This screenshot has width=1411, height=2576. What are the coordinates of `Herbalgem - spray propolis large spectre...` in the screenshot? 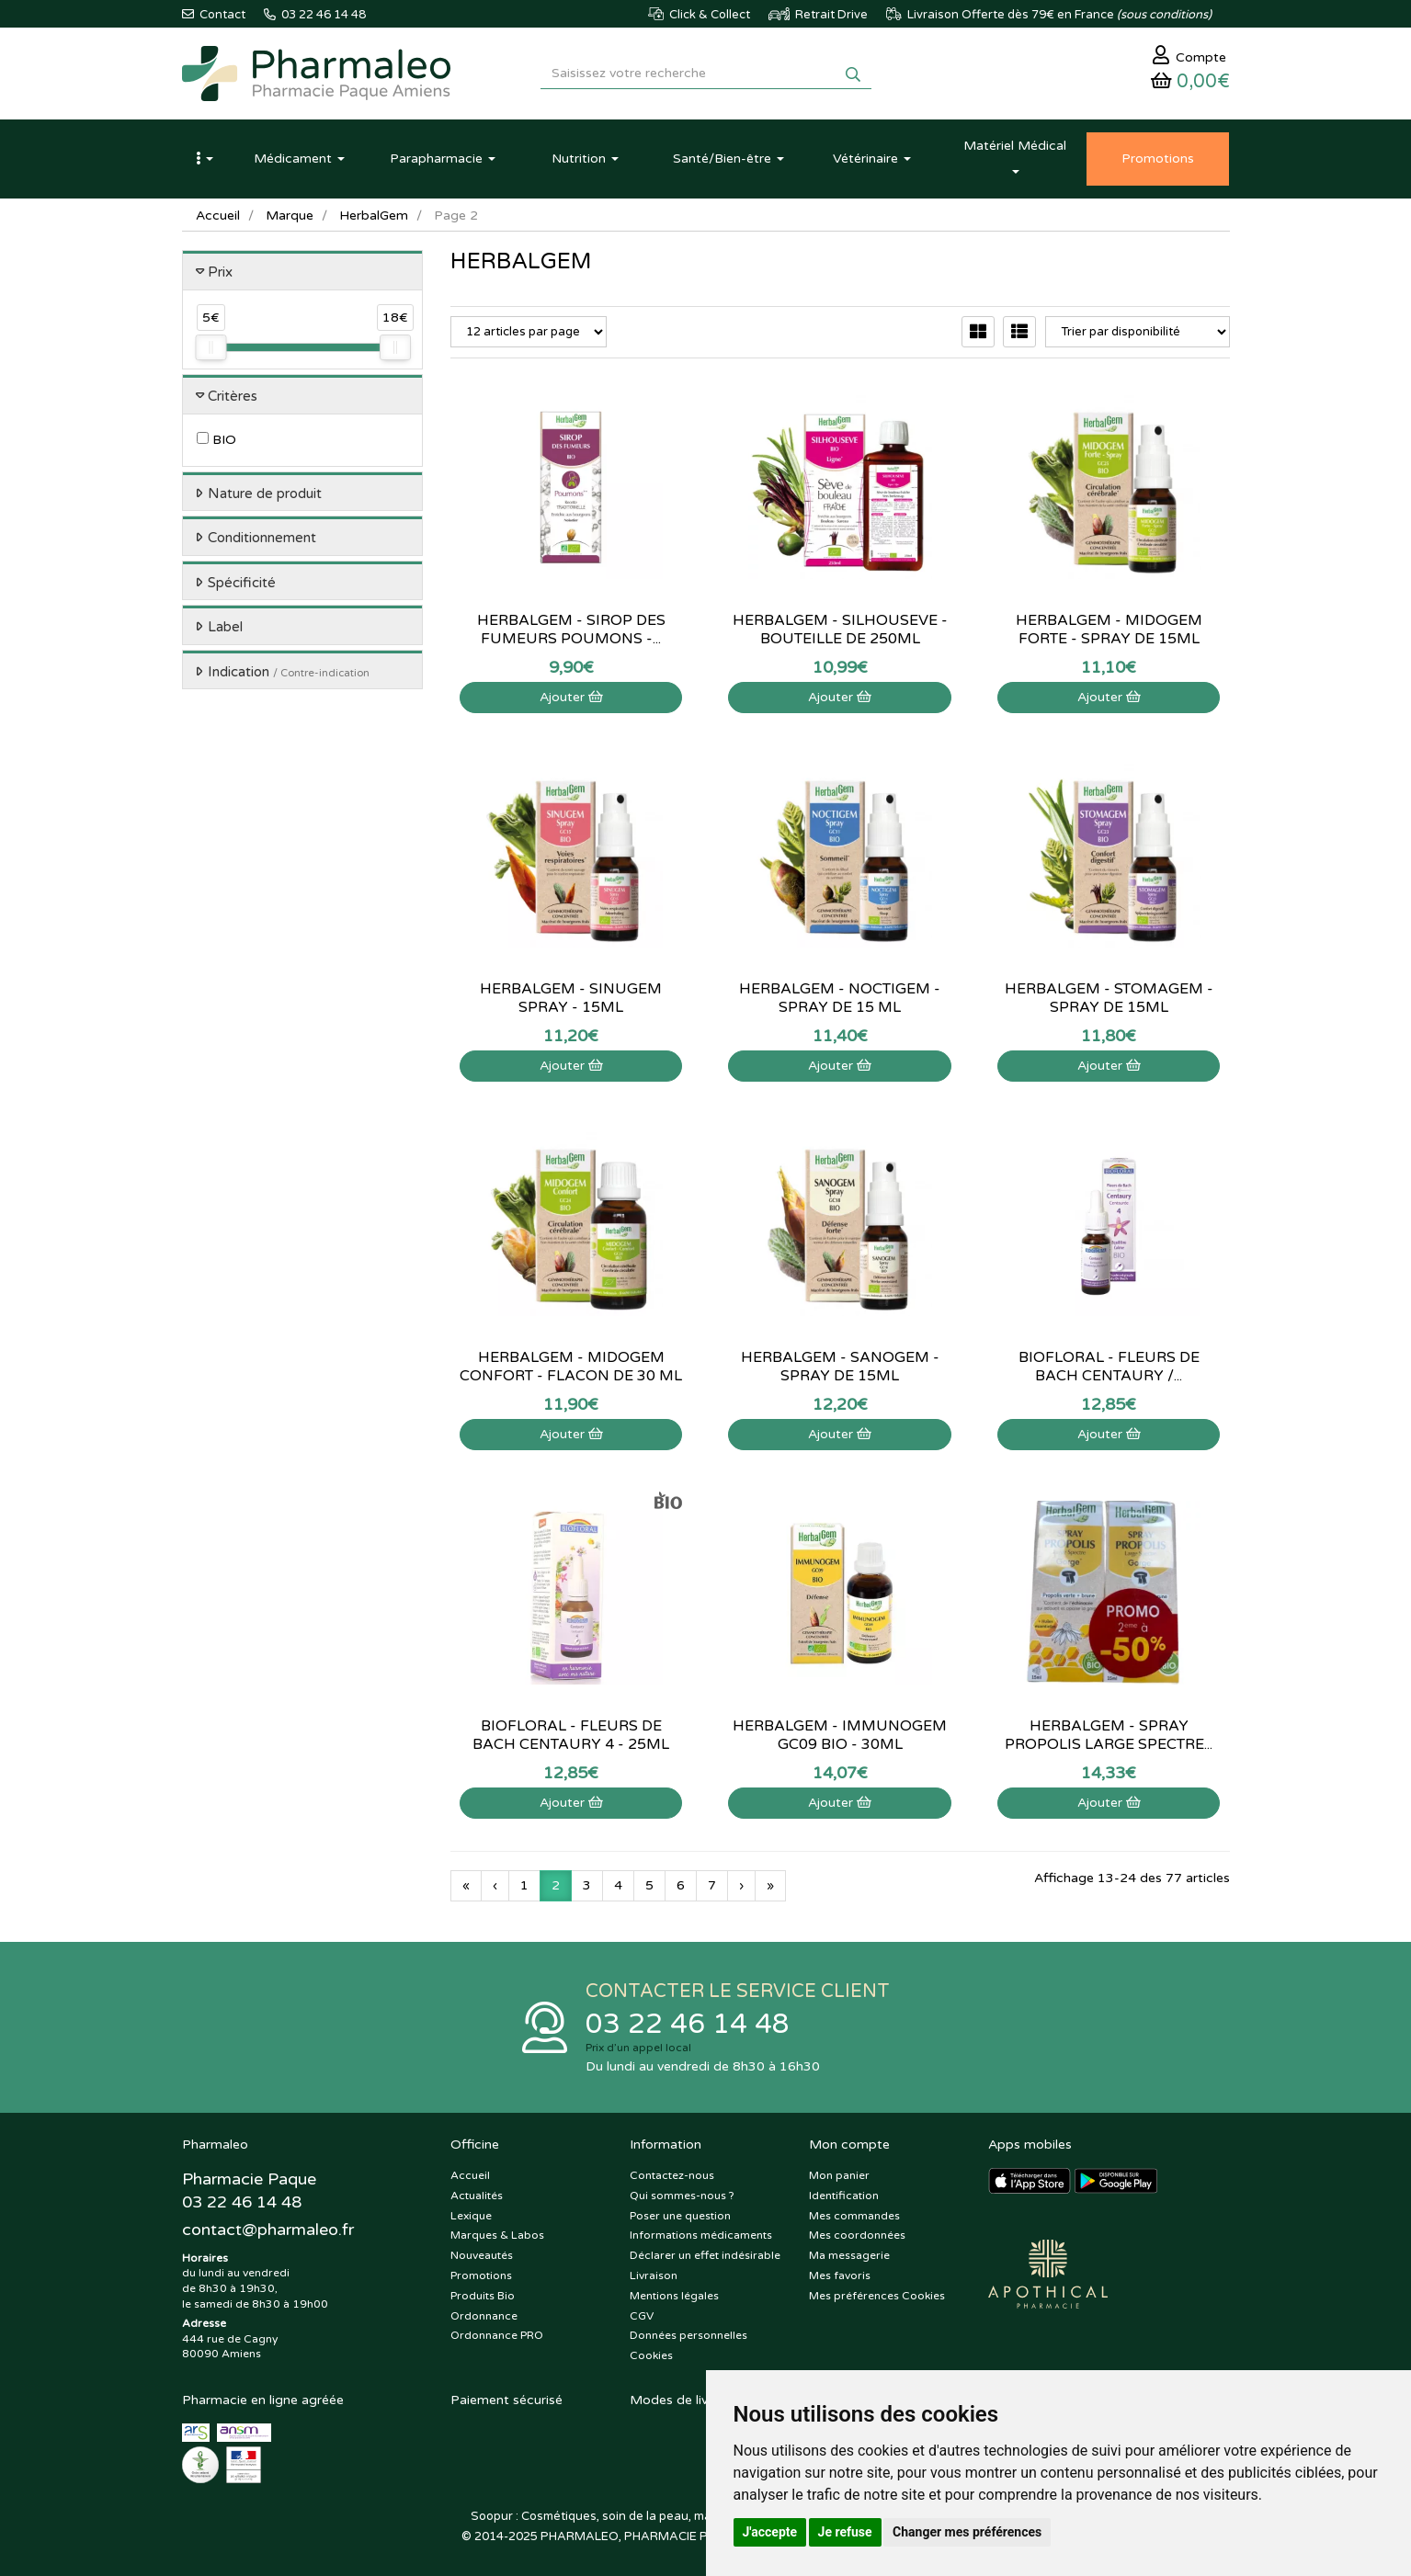 It's located at (1108, 1735).